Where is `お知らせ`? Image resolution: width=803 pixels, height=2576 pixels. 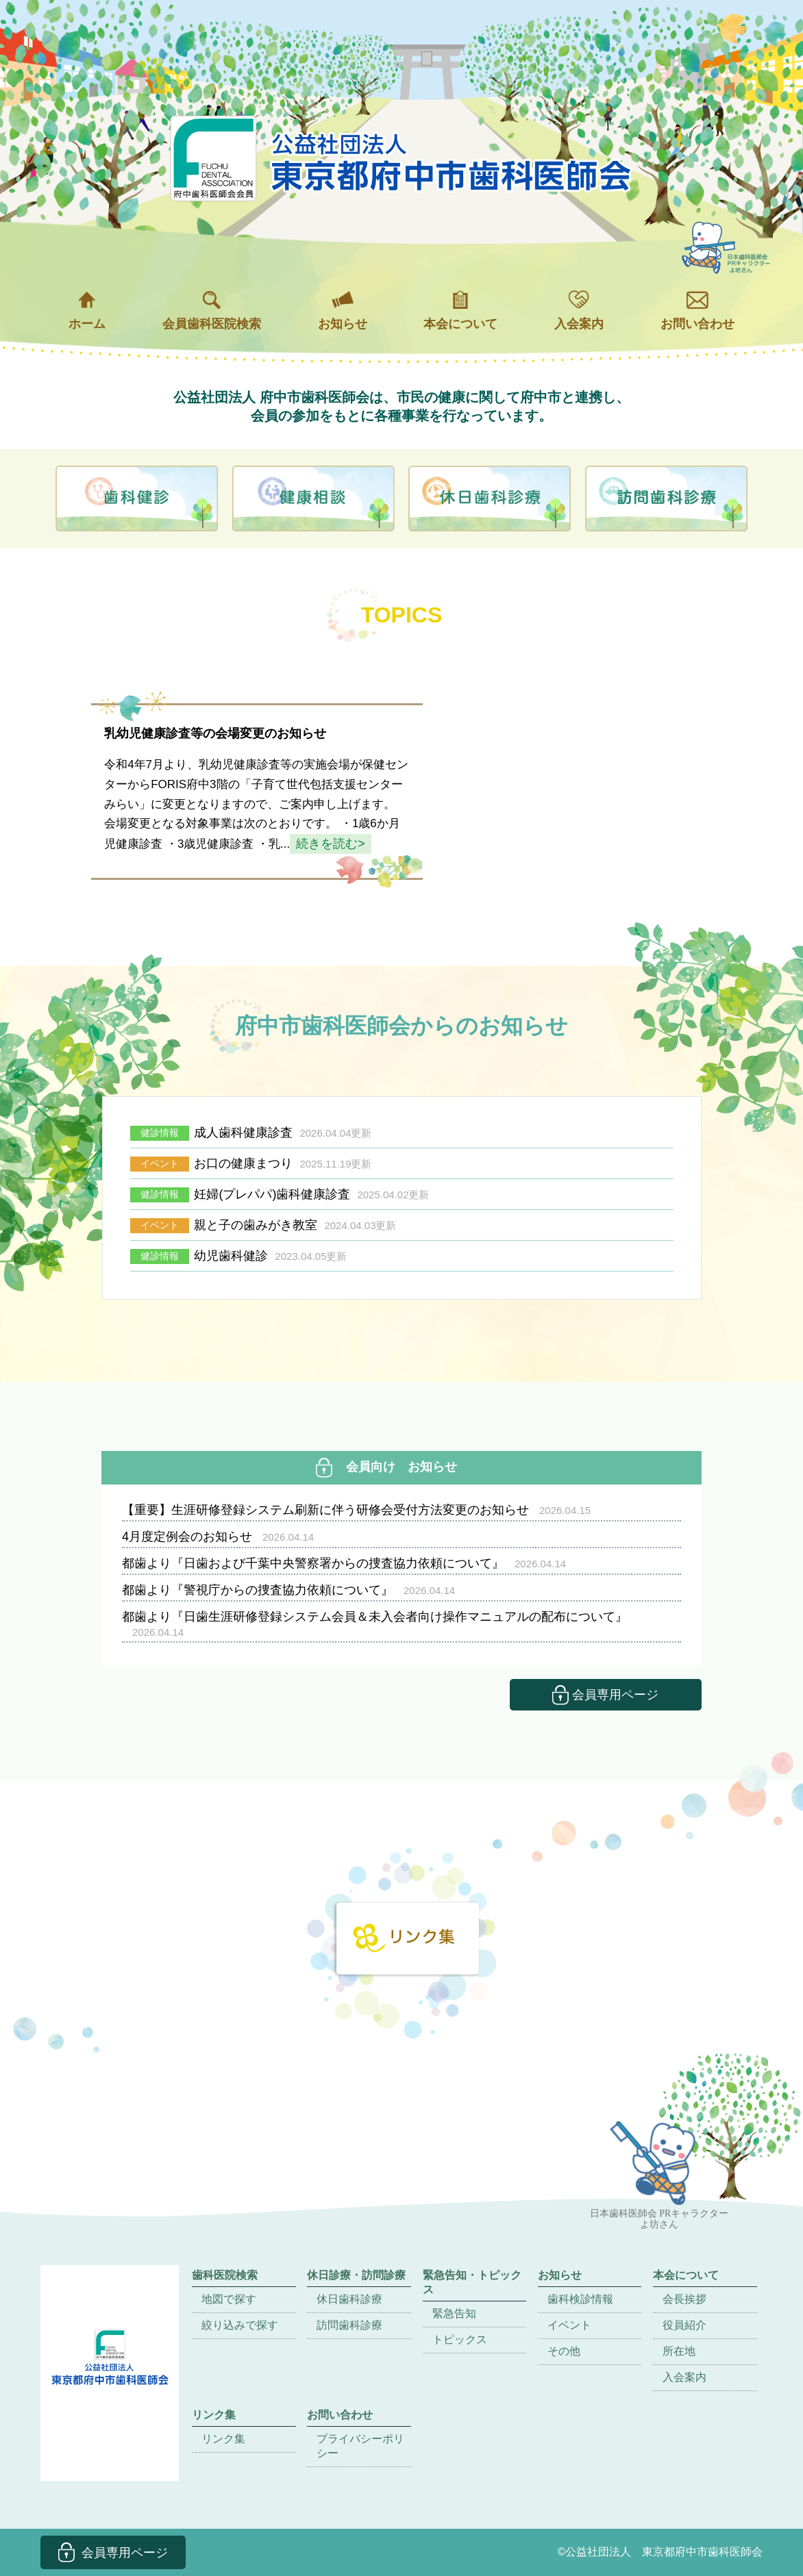
お知らせ is located at coordinates (342, 310).